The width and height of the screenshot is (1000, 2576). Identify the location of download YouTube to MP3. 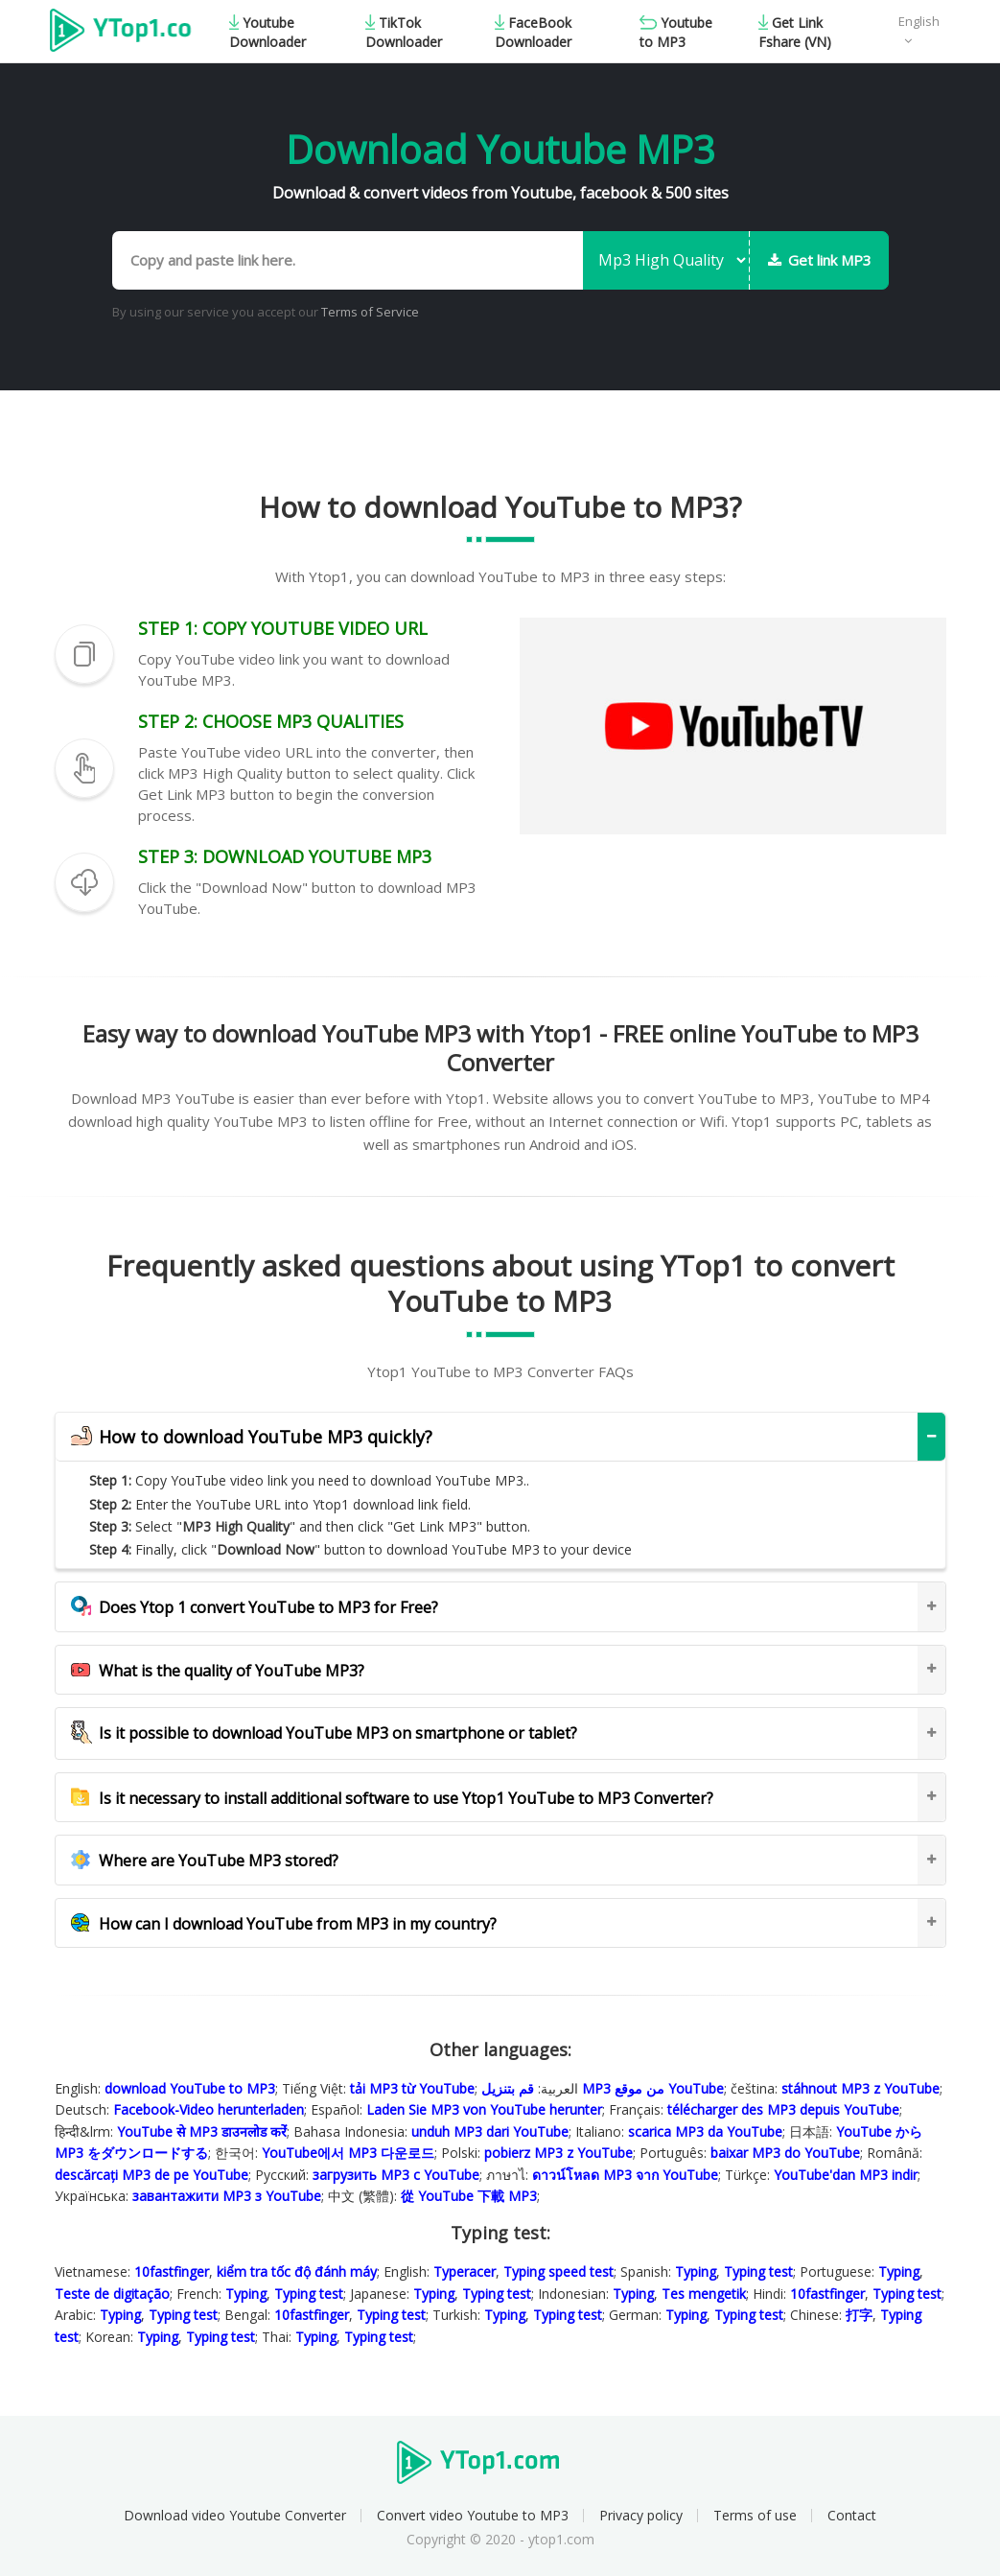
(190, 2088).